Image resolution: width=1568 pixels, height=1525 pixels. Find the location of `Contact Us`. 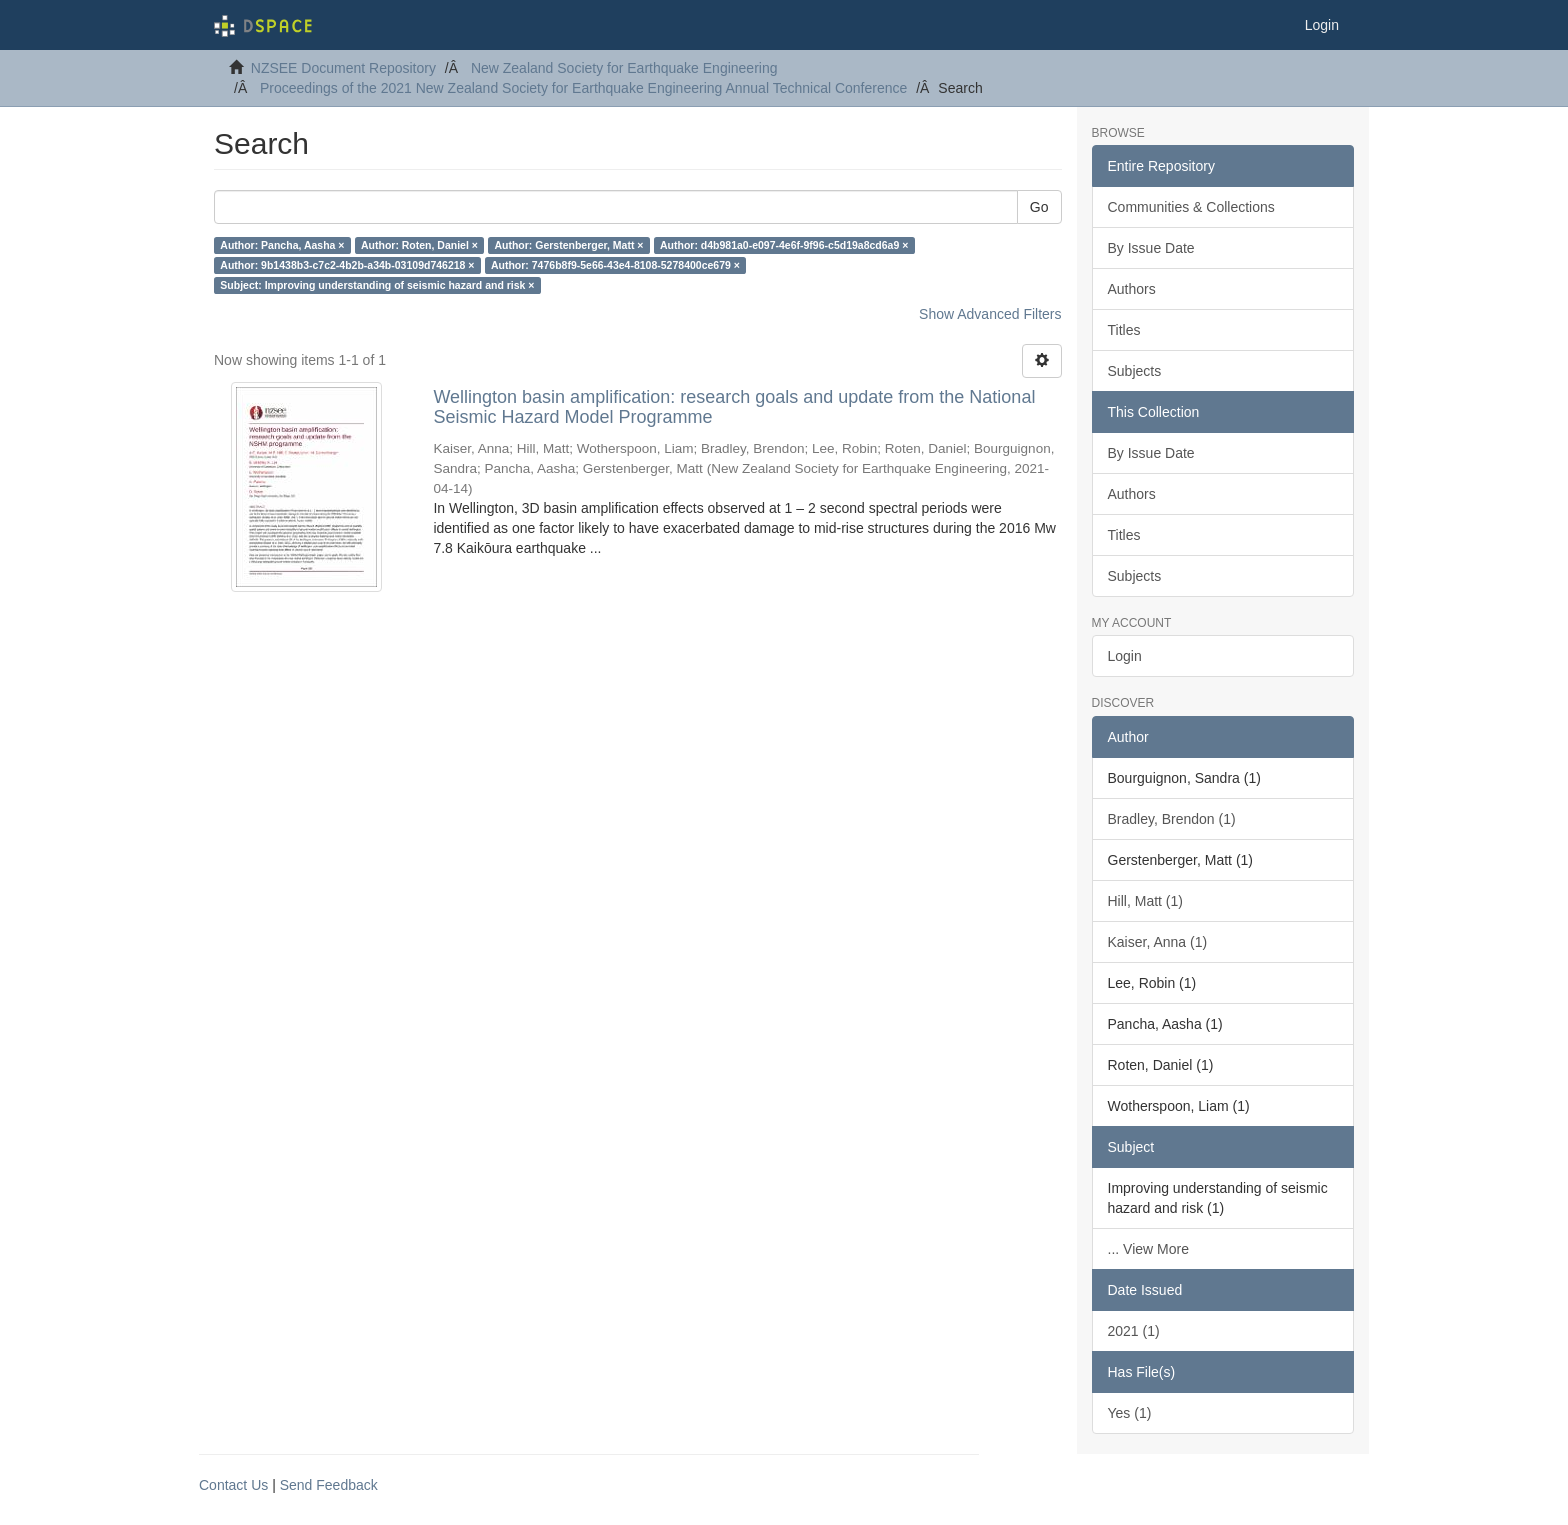

Contact Us is located at coordinates (233, 1485).